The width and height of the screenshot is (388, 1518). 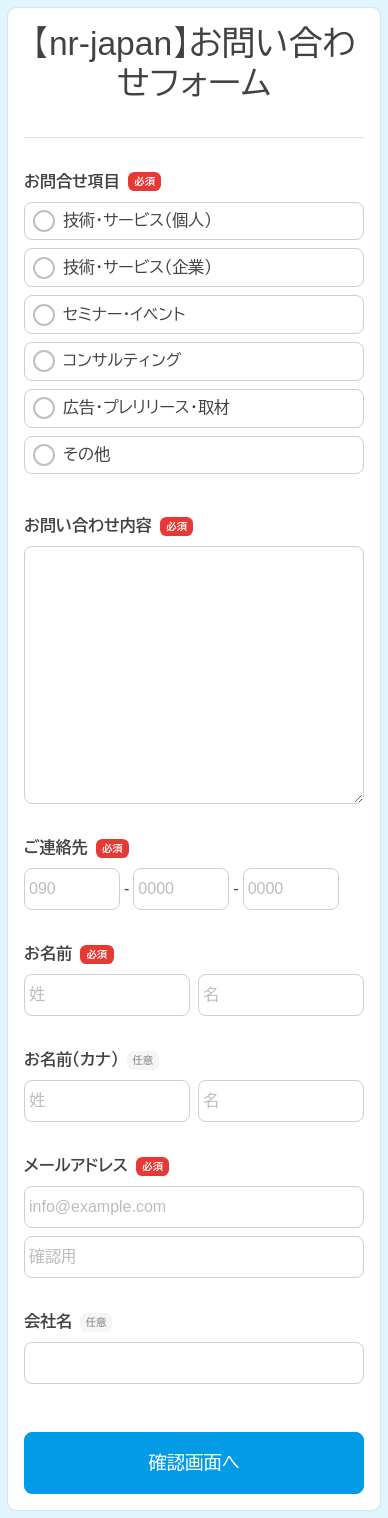 What do you see at coordinates (71, 455) in the screenshot?
I see `その他` at bounding box center [71, 455].